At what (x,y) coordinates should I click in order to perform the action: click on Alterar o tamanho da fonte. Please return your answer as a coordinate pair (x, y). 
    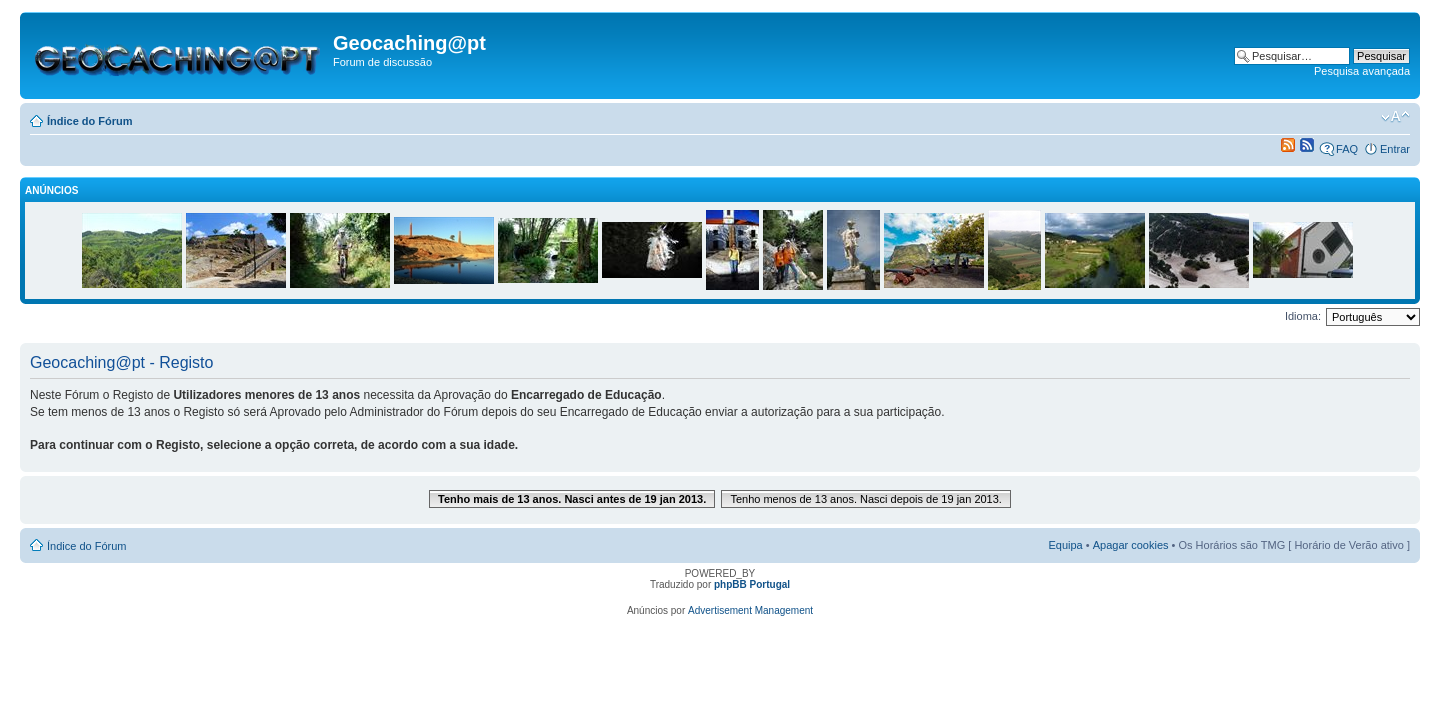
    Looking at the image, I should click on (1395, 117).